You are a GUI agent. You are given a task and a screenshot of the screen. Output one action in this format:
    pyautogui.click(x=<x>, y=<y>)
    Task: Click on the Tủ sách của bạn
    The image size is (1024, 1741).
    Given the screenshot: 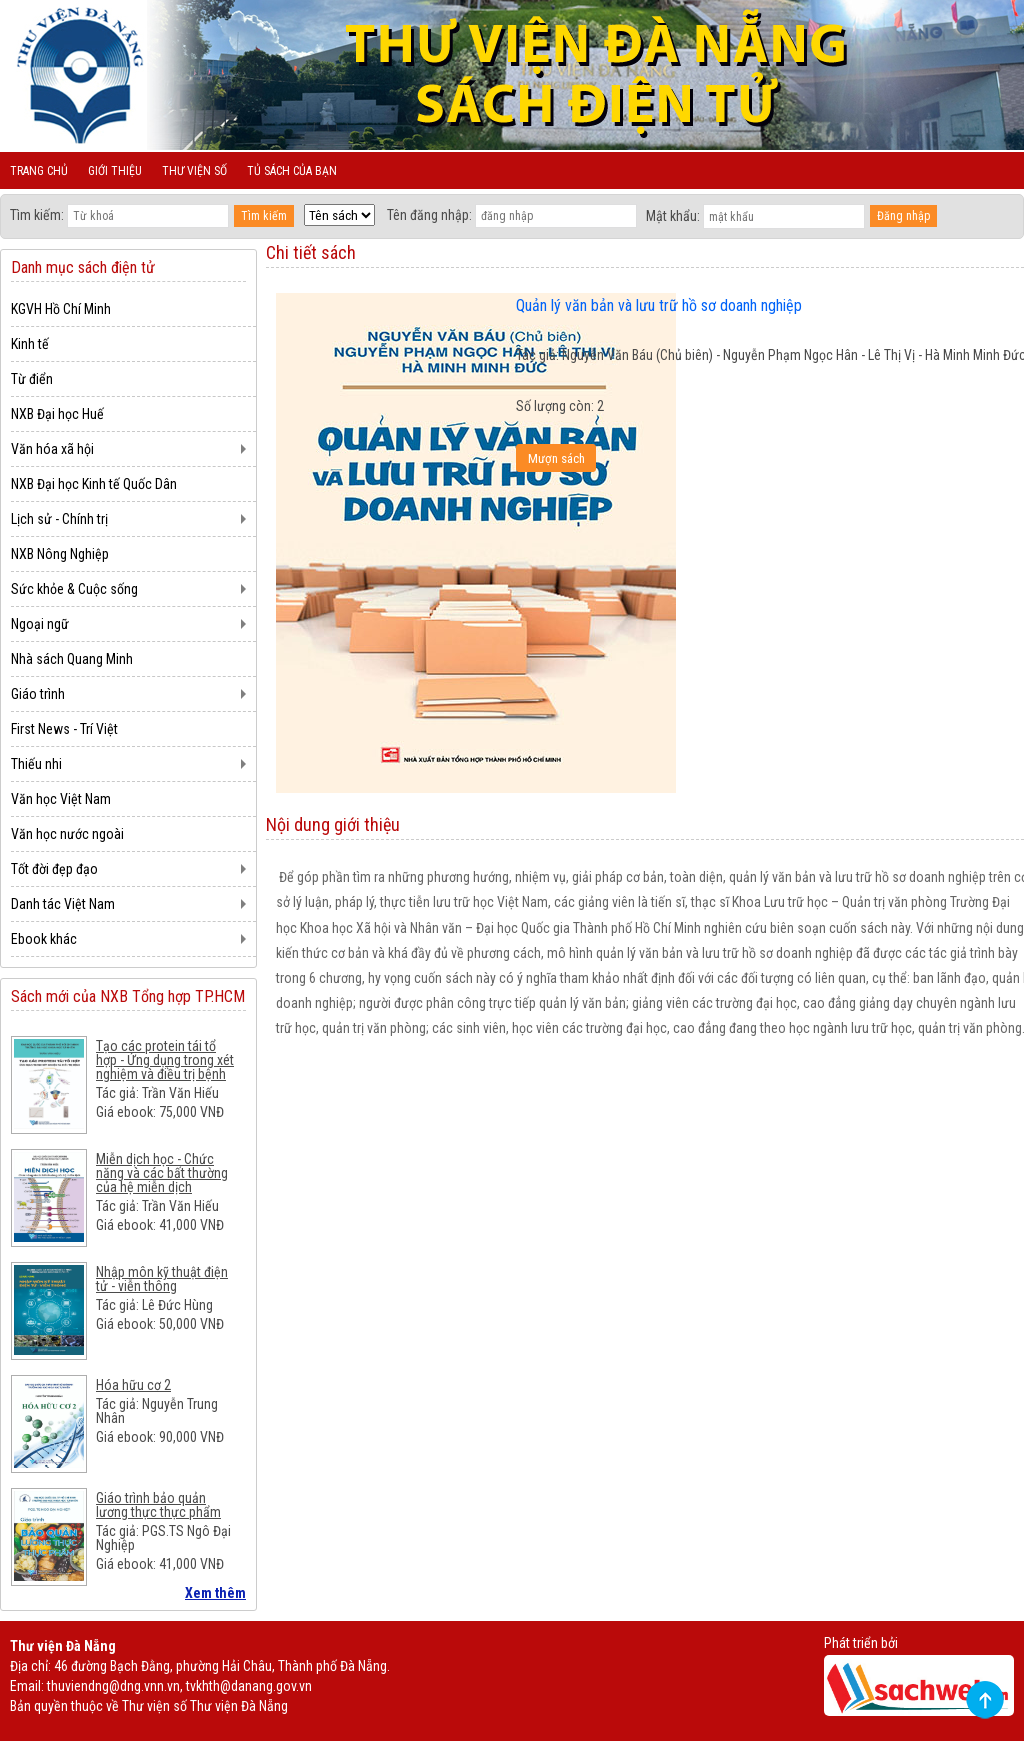 What is the action you would take?
    pyautogui.click(x=292, y=171)
    